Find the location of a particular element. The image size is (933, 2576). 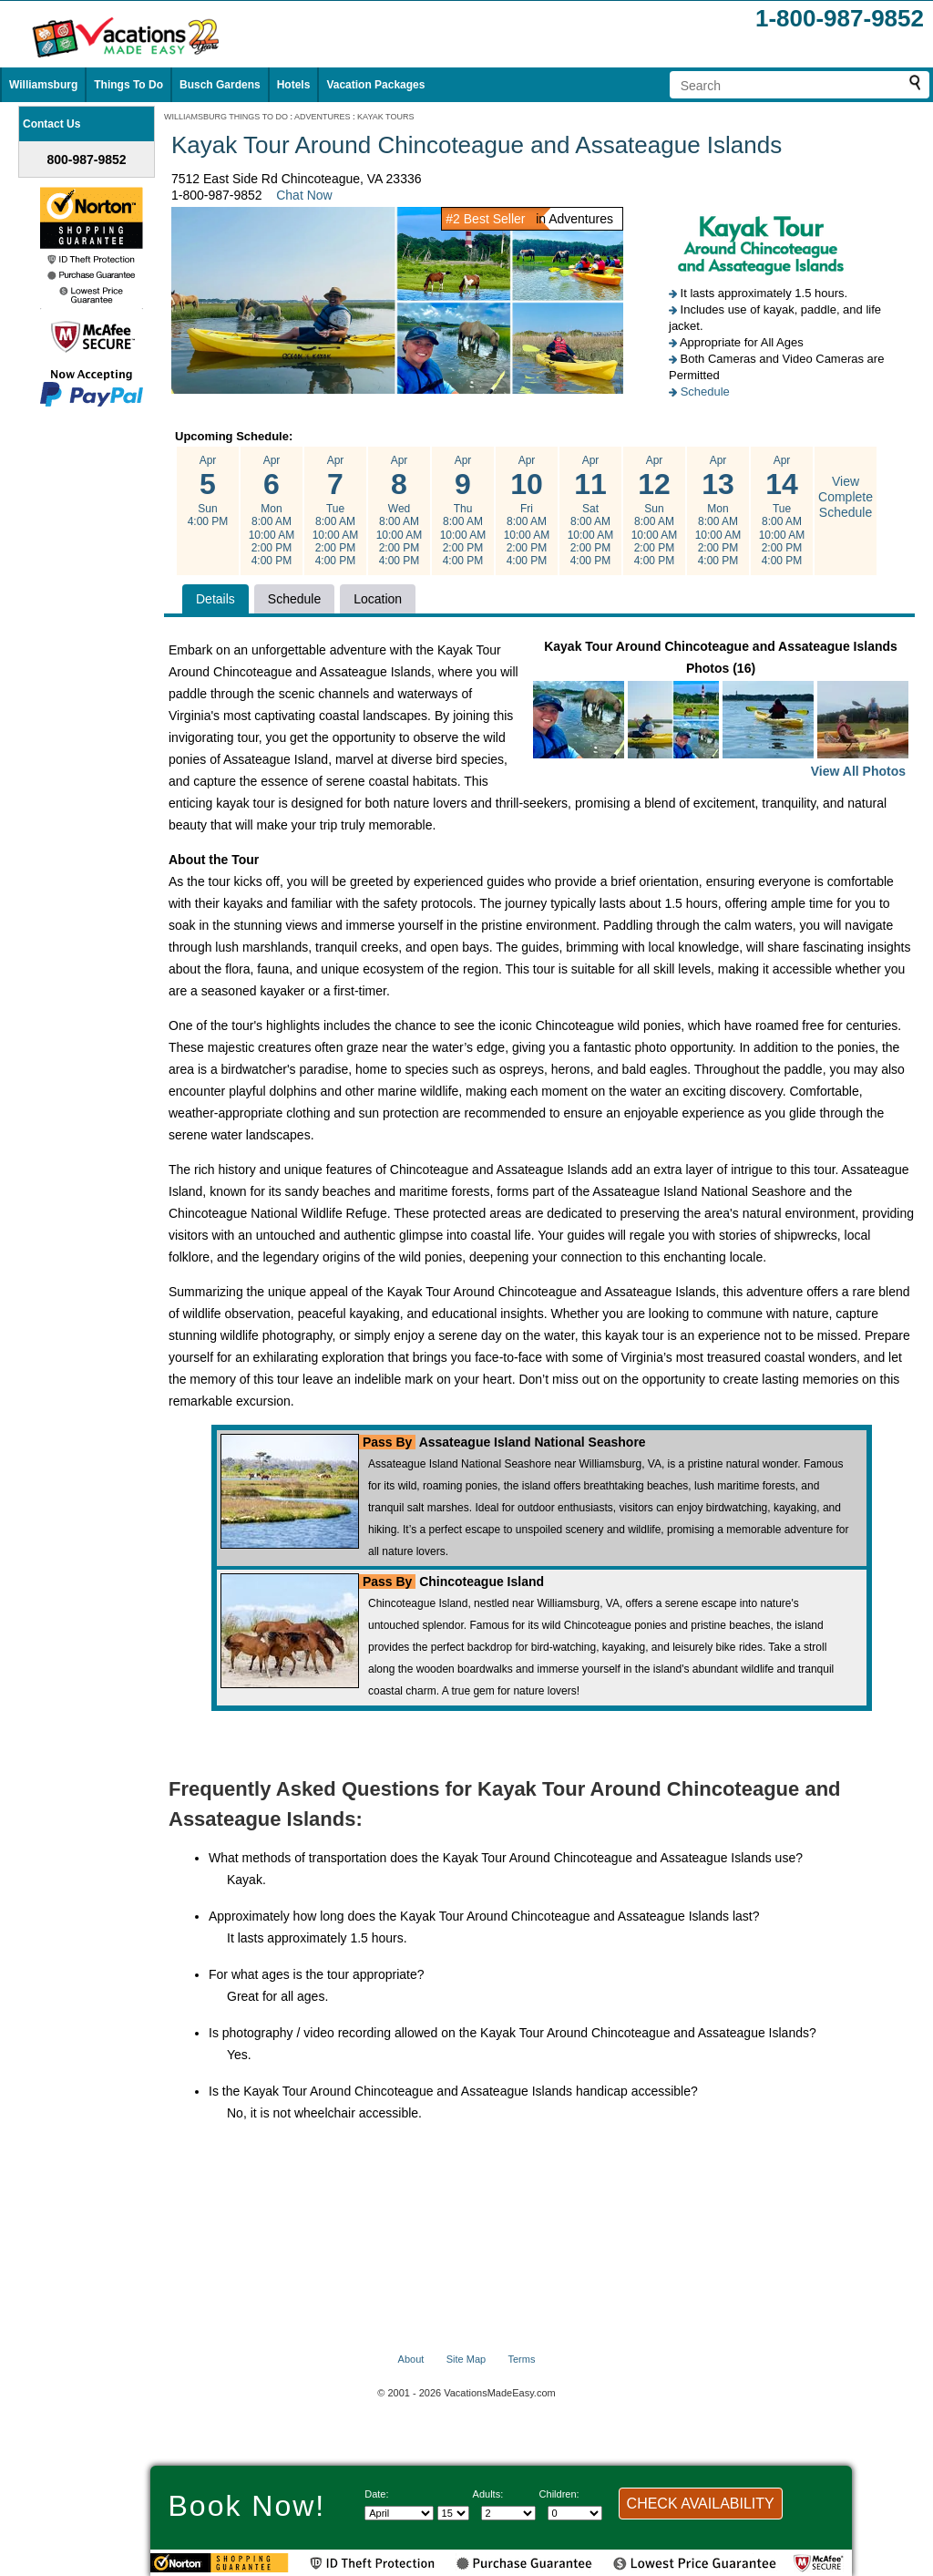

Details is located at coordinates (215, 599).